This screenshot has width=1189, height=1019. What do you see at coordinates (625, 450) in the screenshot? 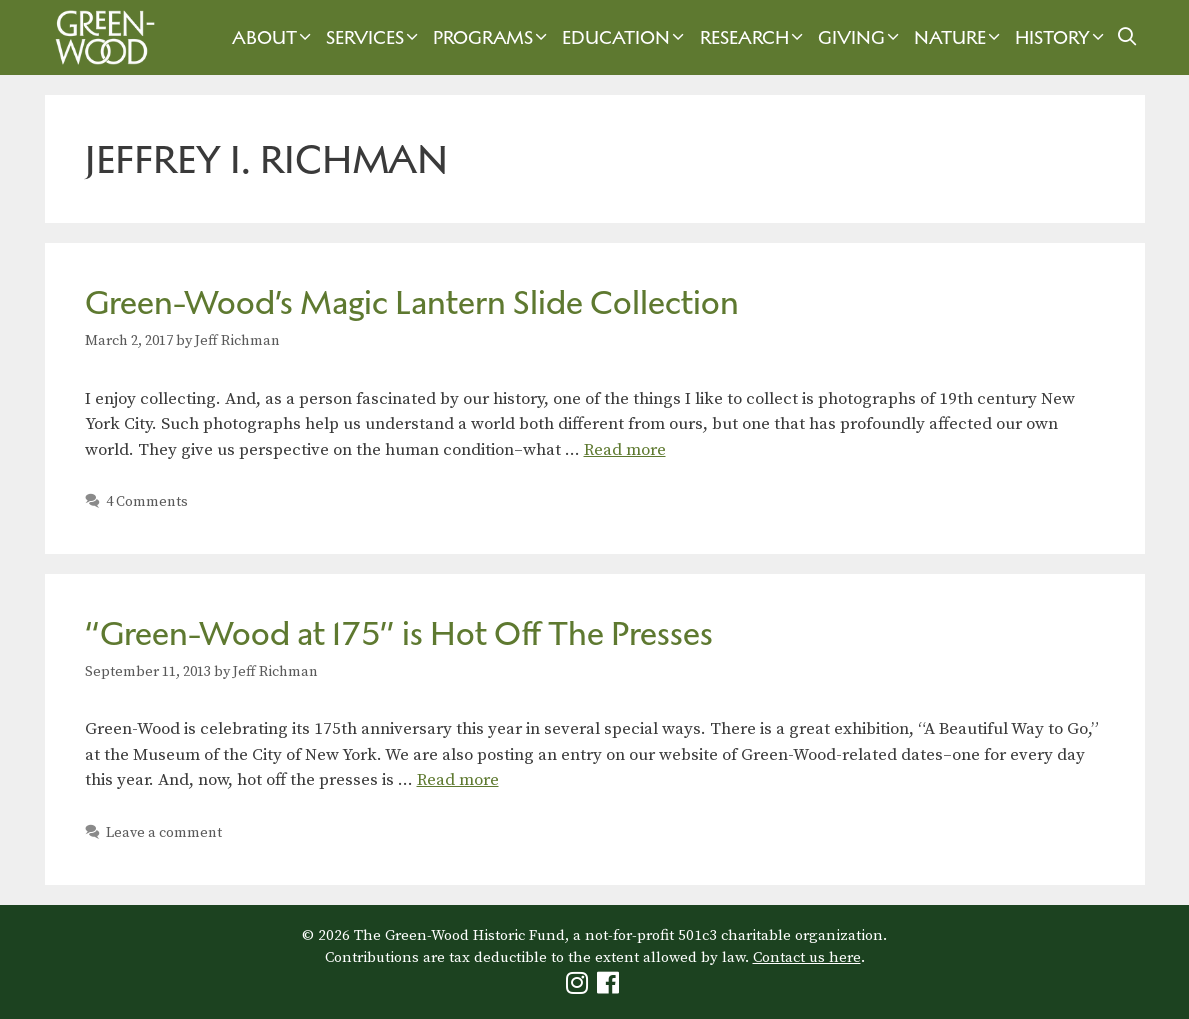
I see `Read more [Read more about Green-Wood’s Magic Lantern Slide Collection]` at bounding box center [625, 450].